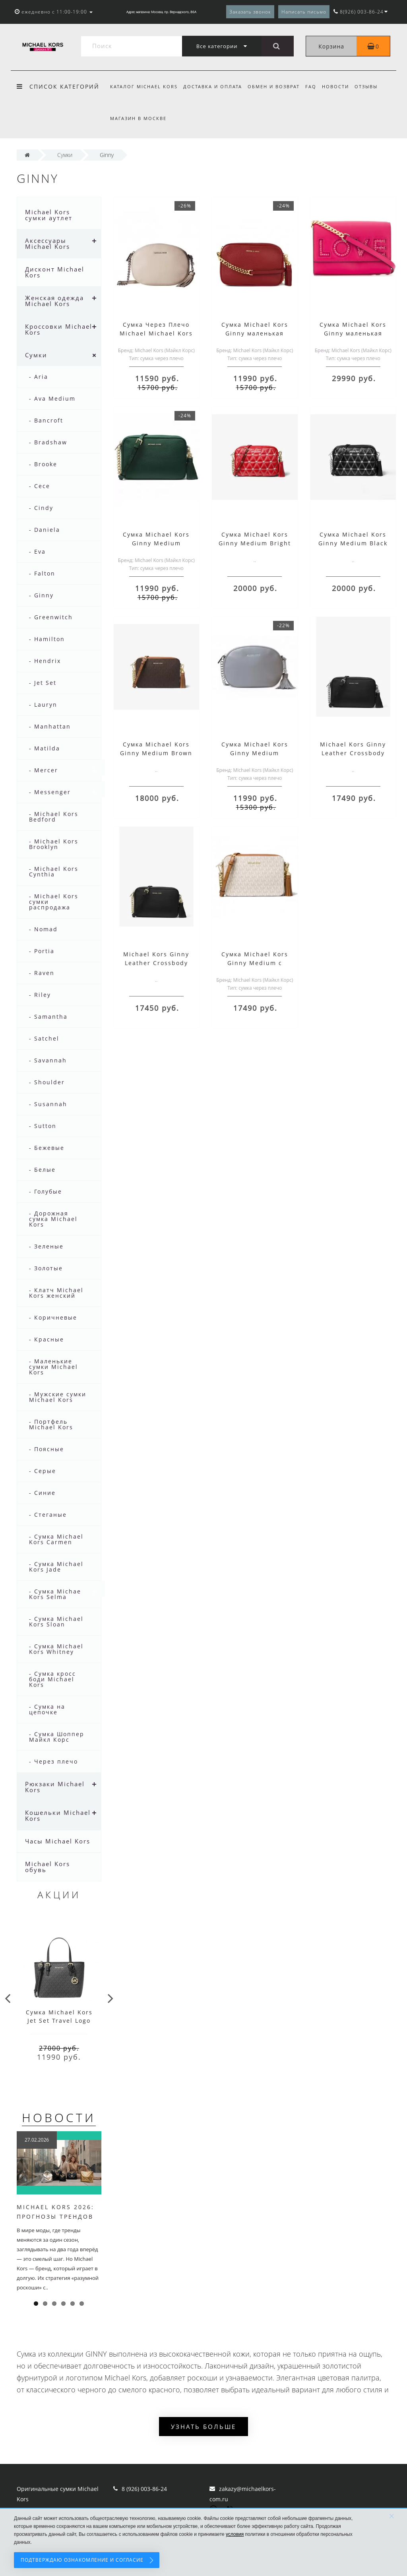 Image resolution: width=407 pixels, height=2576 pixels. Describe the element at coordinates (51, 1424) in the screenshot. I see `- Портфель Michael Kors` at that location.